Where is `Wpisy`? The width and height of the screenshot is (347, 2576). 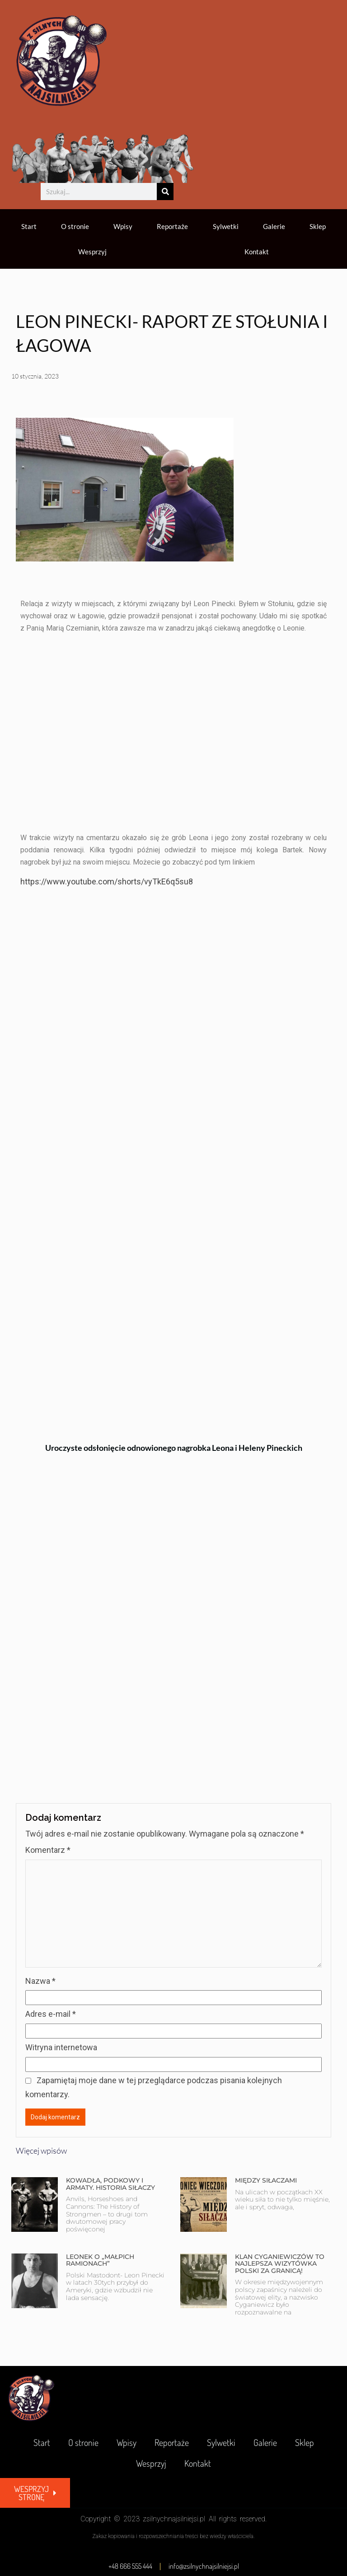 Wpisy is located at coordinates (122, 226).